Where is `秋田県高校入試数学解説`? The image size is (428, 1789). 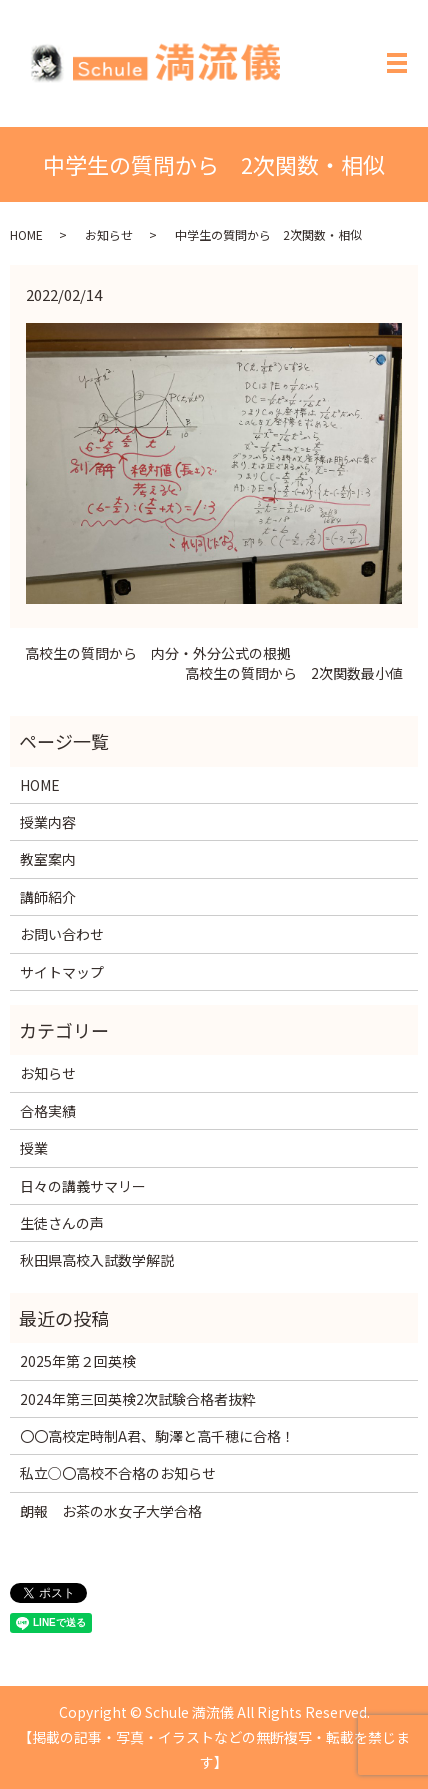 秋田県高校入試数学解説 is located at coordinates (97, 1260).